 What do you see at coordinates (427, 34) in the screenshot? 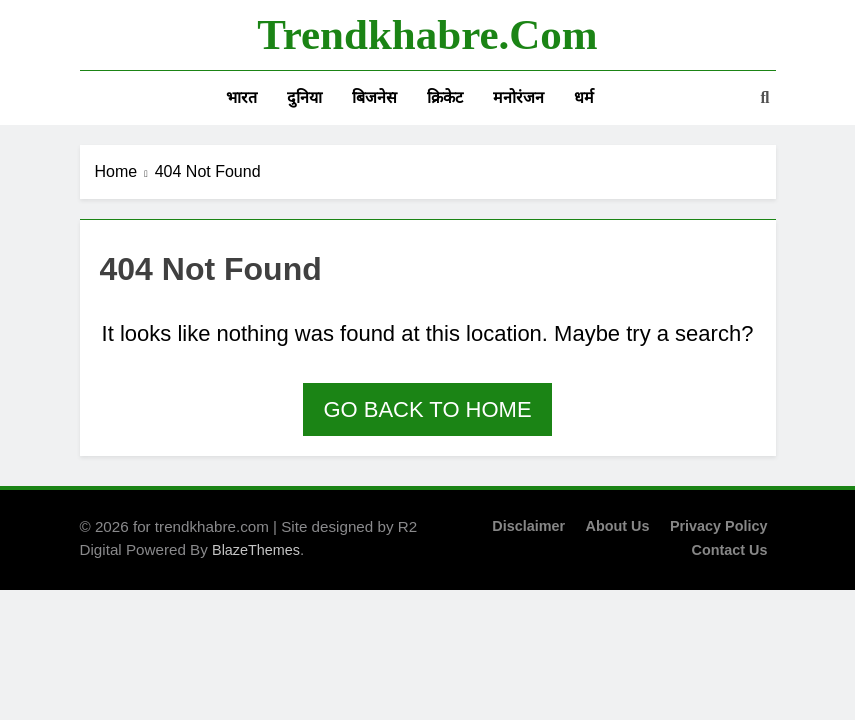
I see `trendkhabre.com` at bounding box center [427, 34].